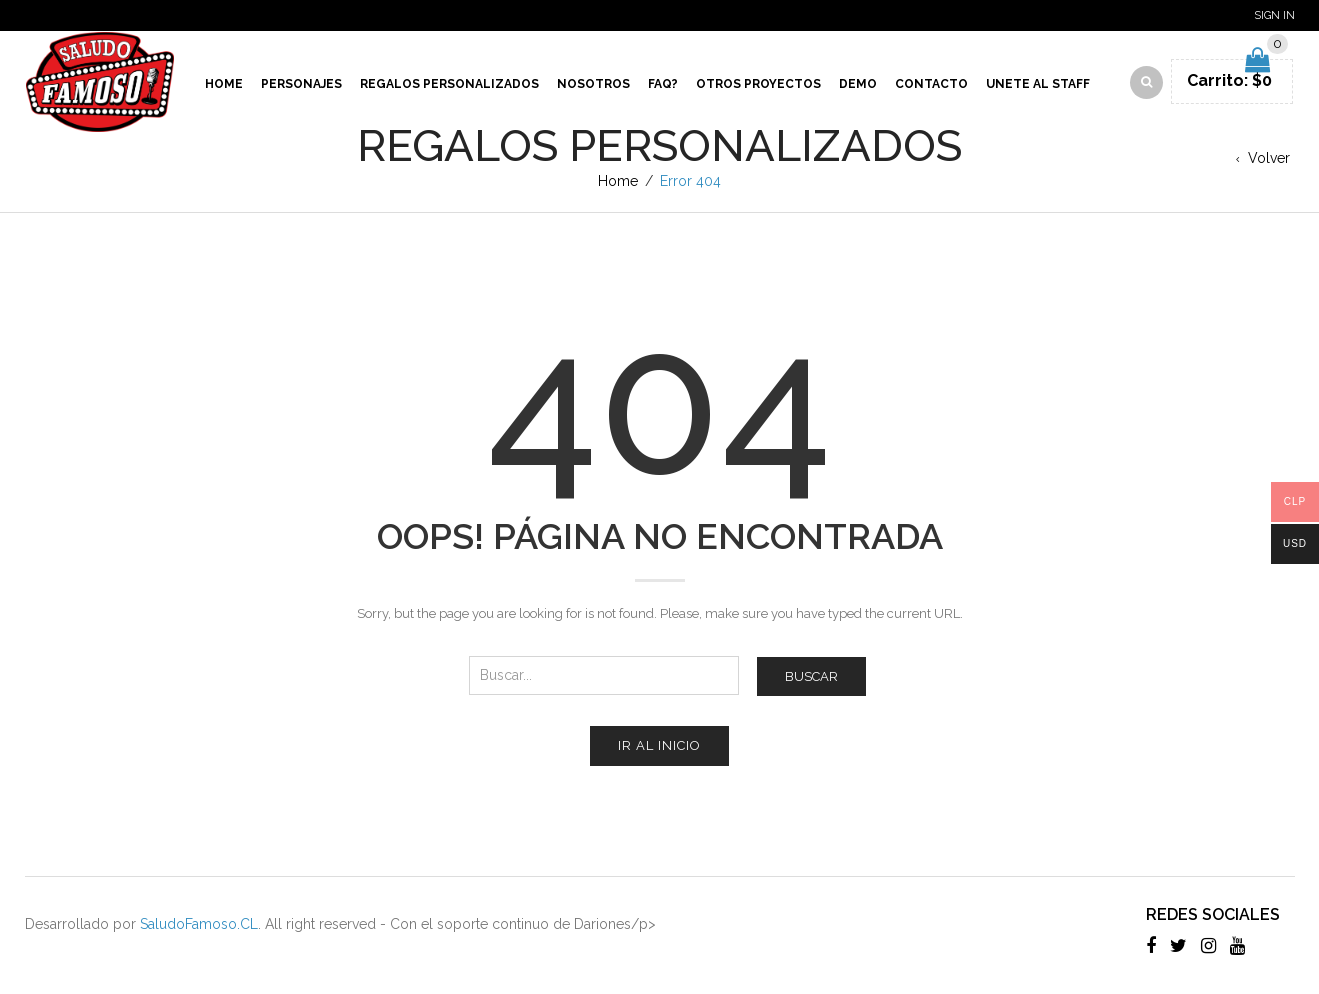 Image resolution: width=1319 pixels, height=994 pixels. I want to click on Personajes, so click(301, 84).